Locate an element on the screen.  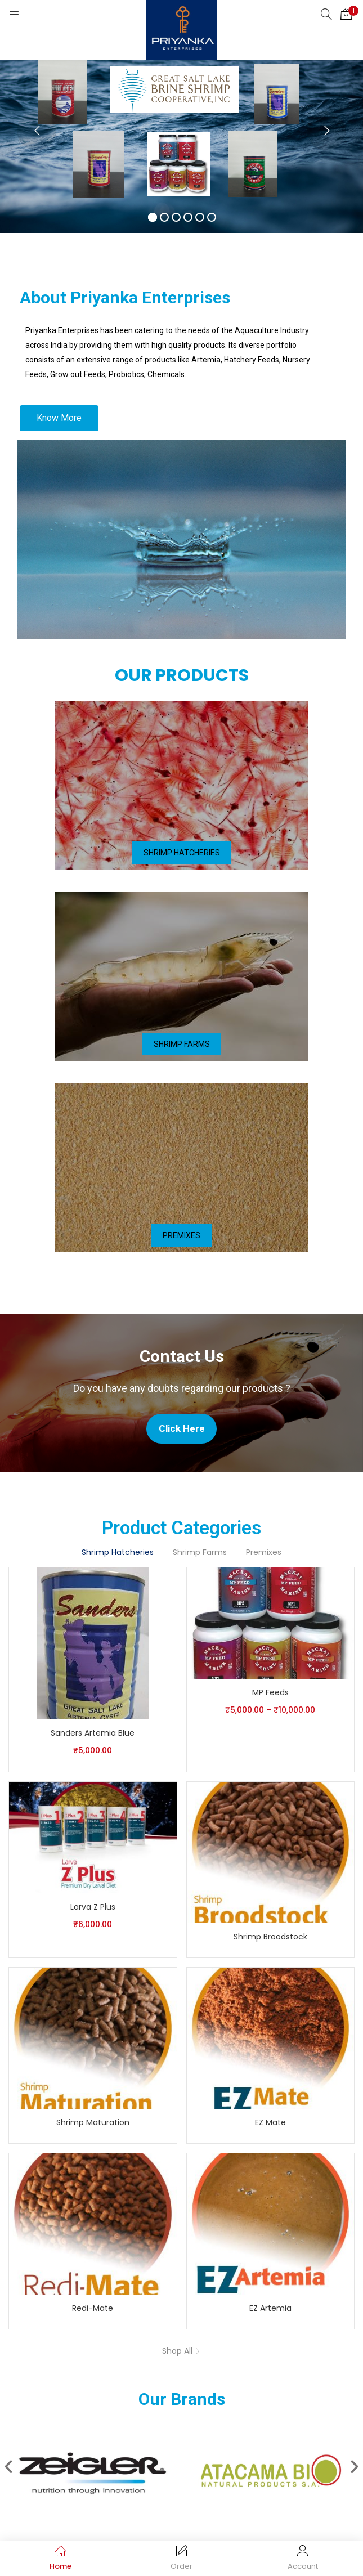
[button] is located at coordinates (346, 14).